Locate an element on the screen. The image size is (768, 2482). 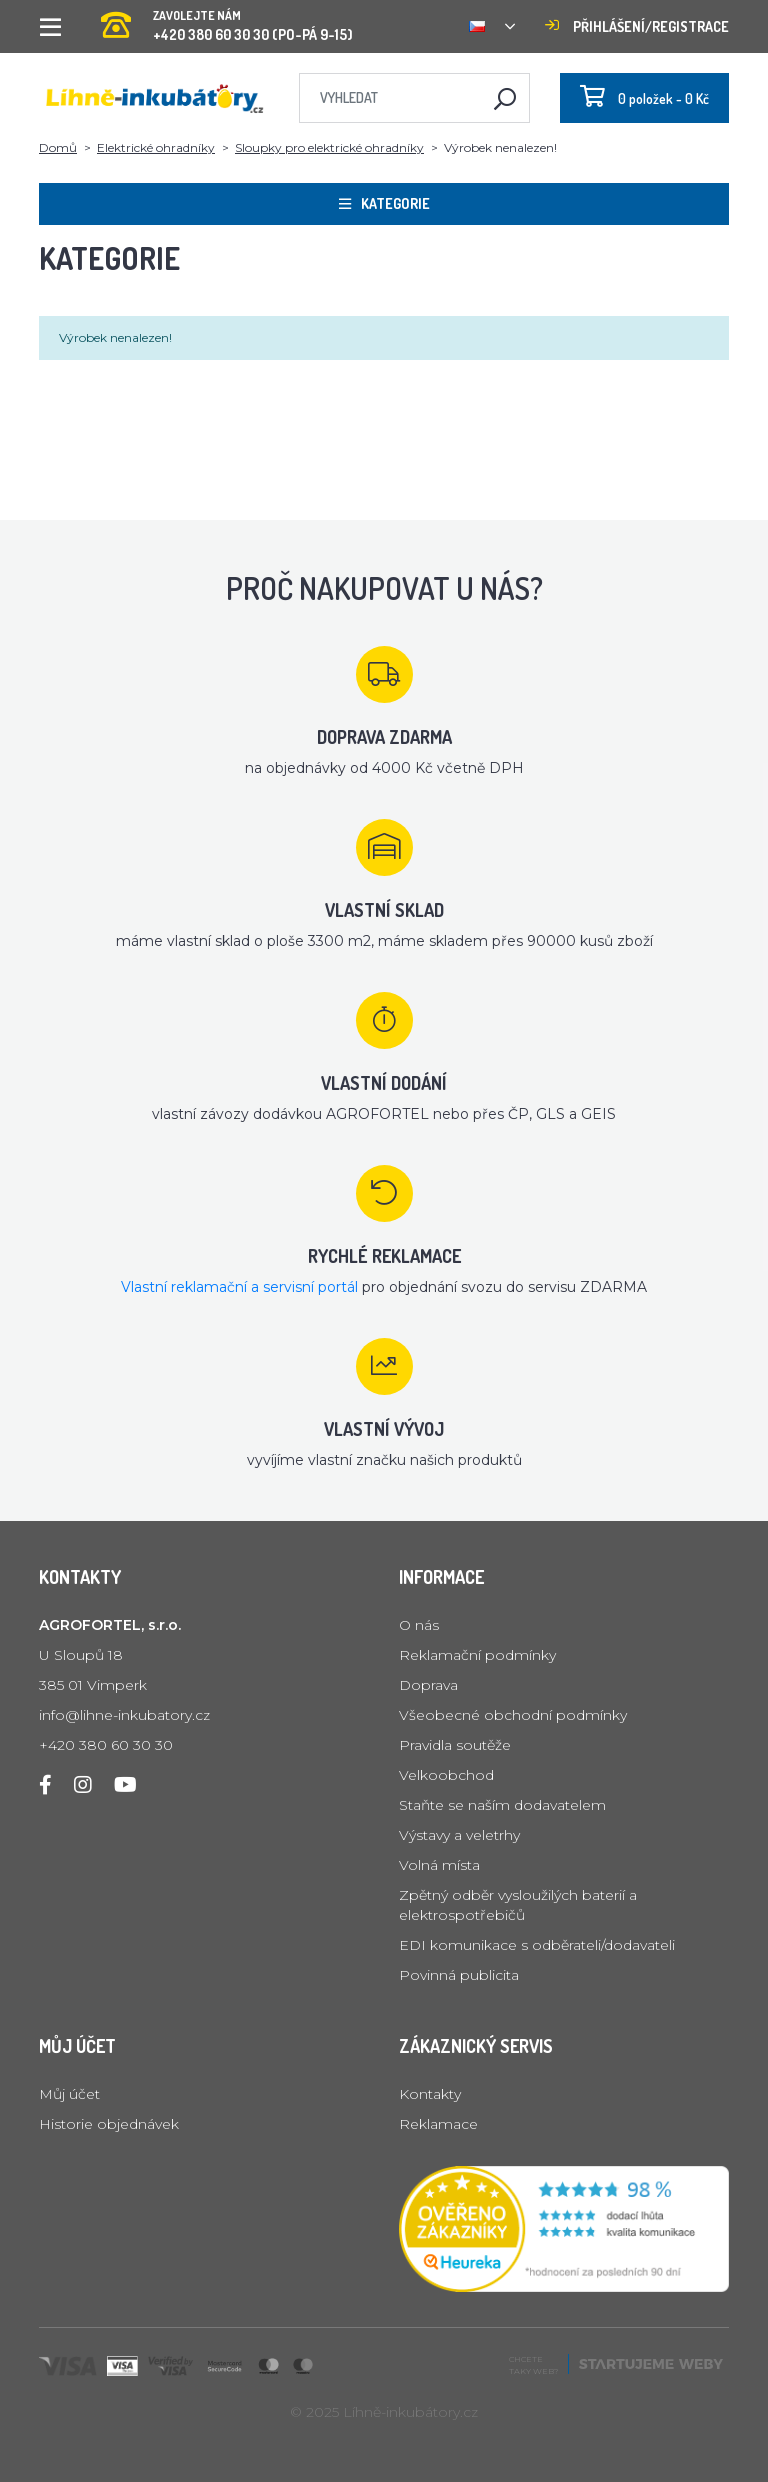
Volná místa is located at coordinates (439, 1865).